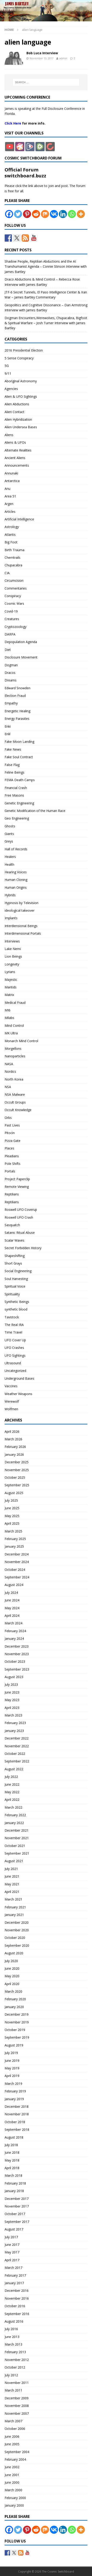  Describe the element at coordinates (14, 2505) in the screenshot. I see `January 2000` at that location.